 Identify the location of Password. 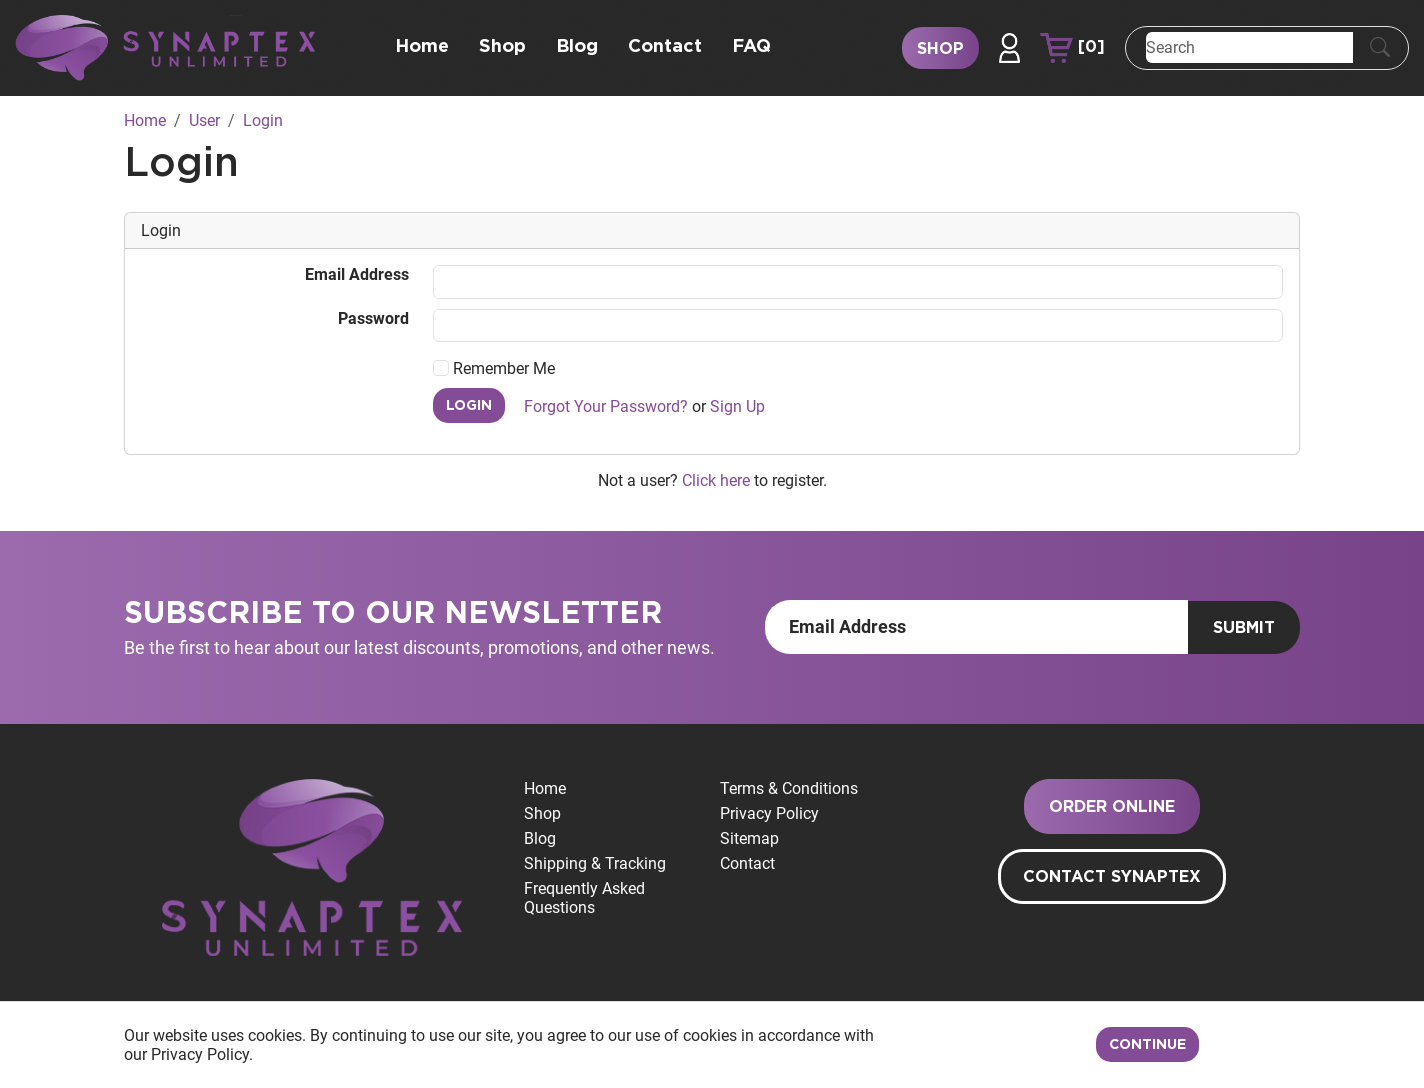
(373, 318).